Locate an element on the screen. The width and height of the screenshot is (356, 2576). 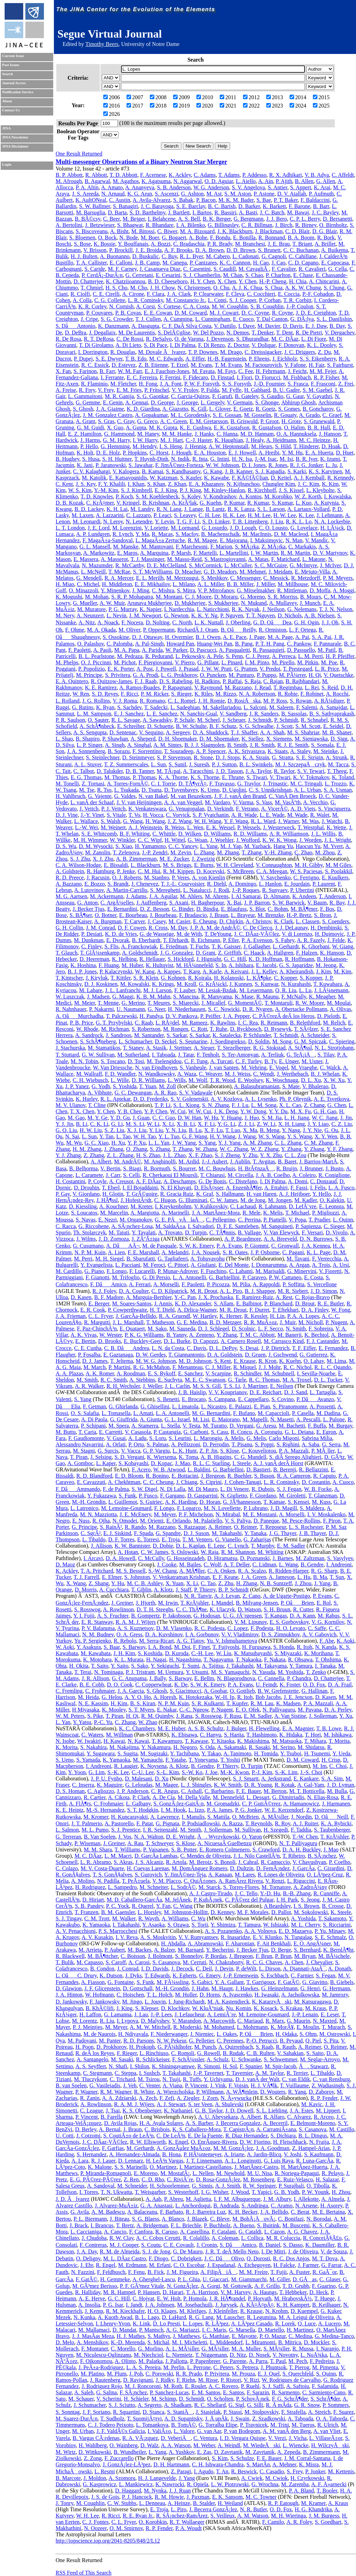
D. M. Shoemaker is located at coordinates (219, 739).